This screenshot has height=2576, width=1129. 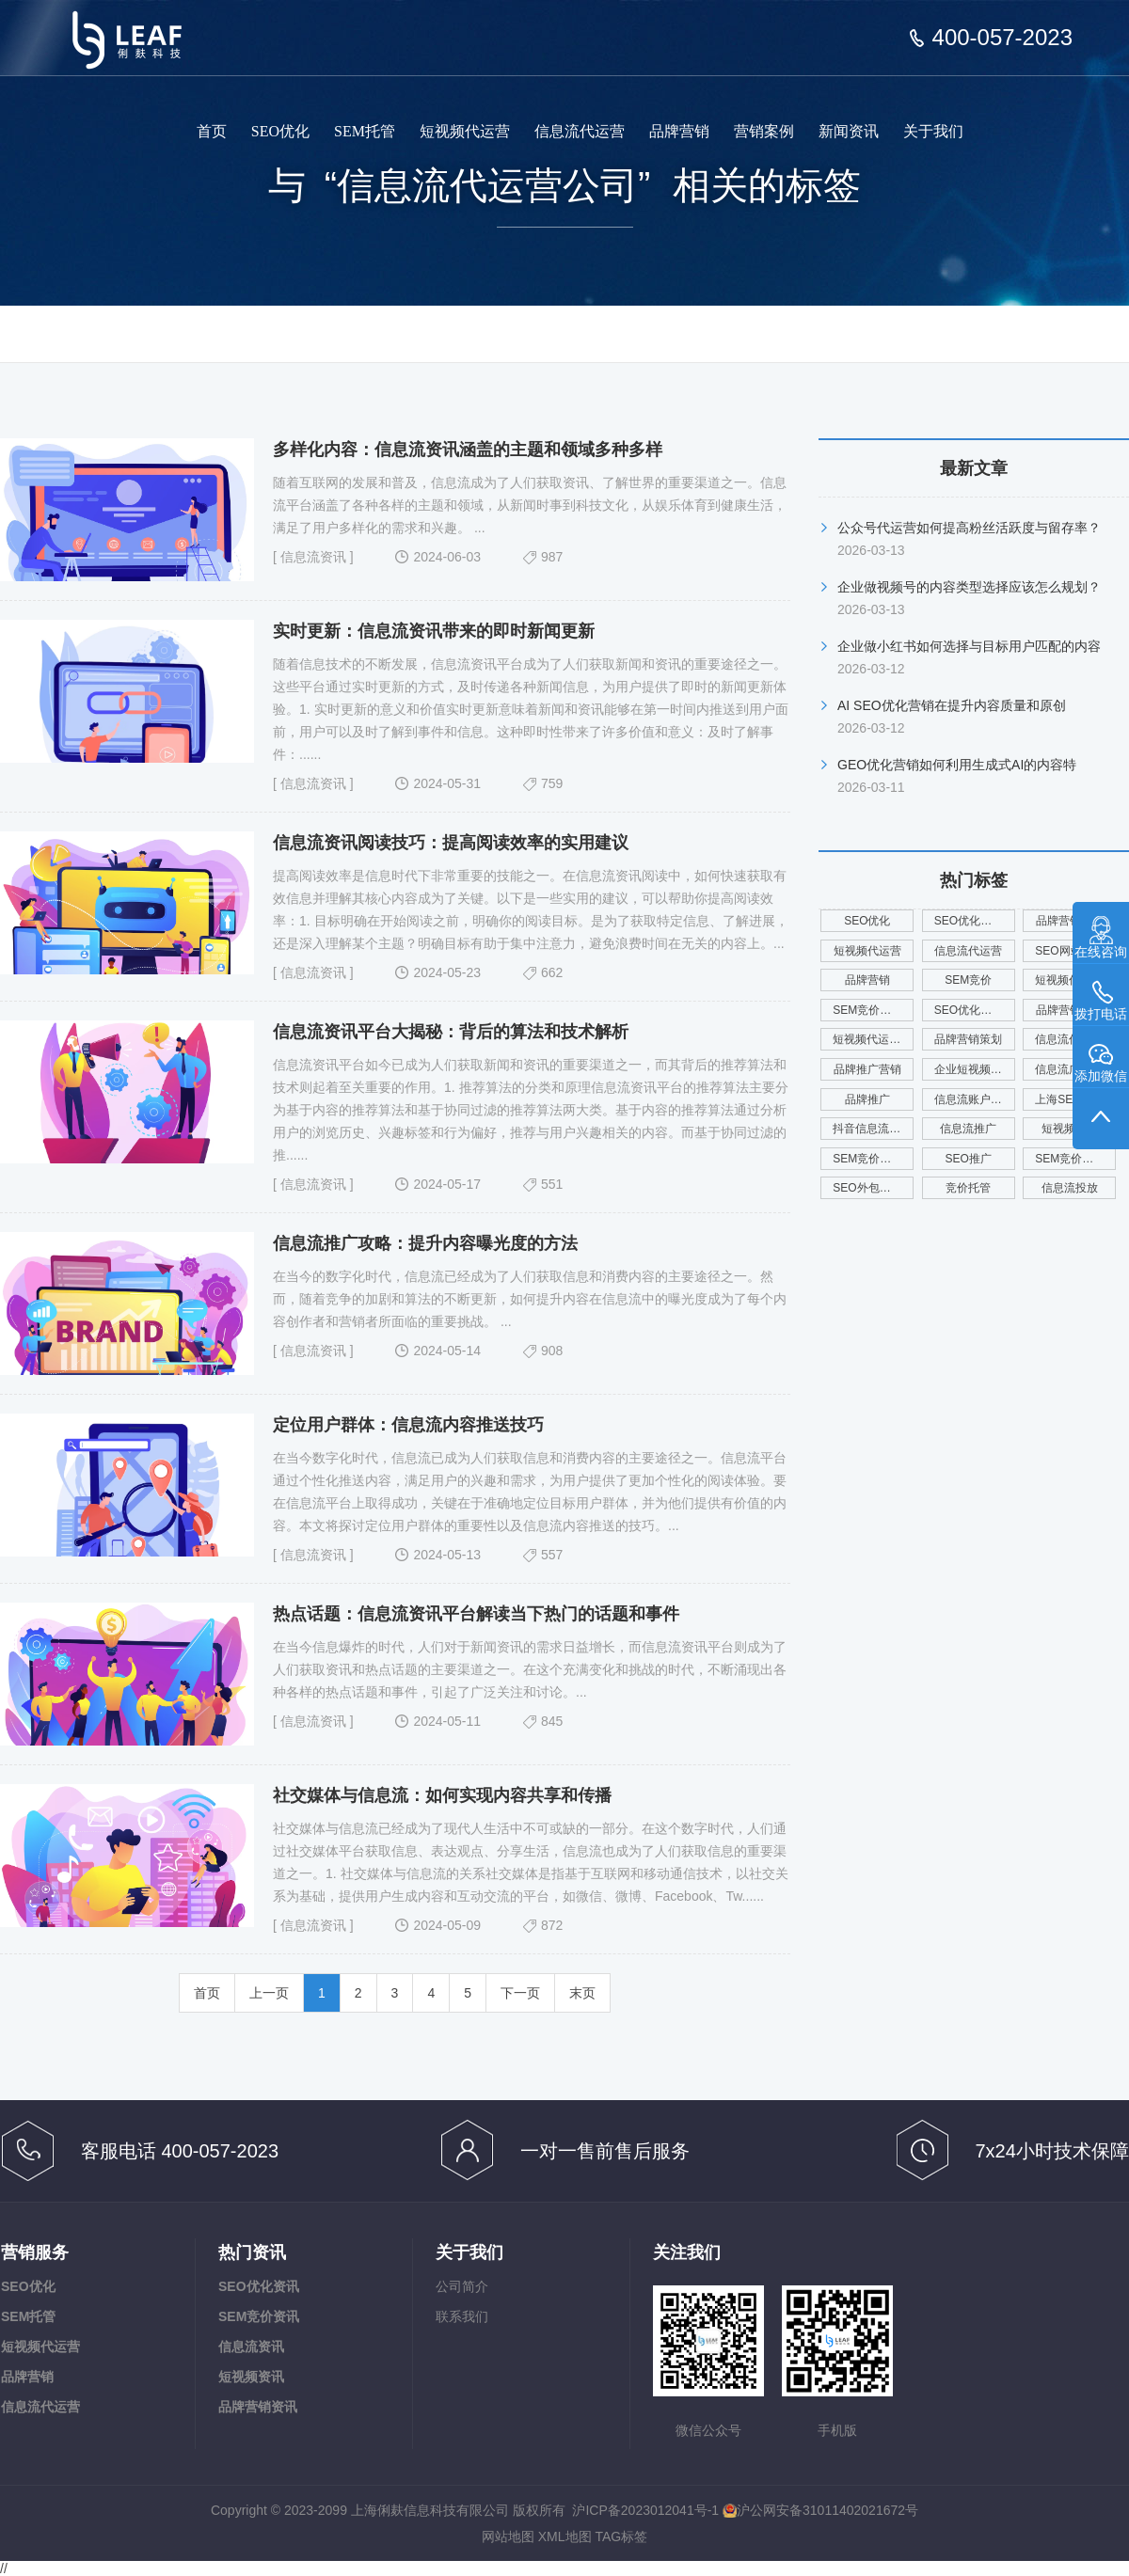 What do you see at coordinates (867, 1099) in the screenshot?
I see `品牌推广` at bounding box center [867, 1099].